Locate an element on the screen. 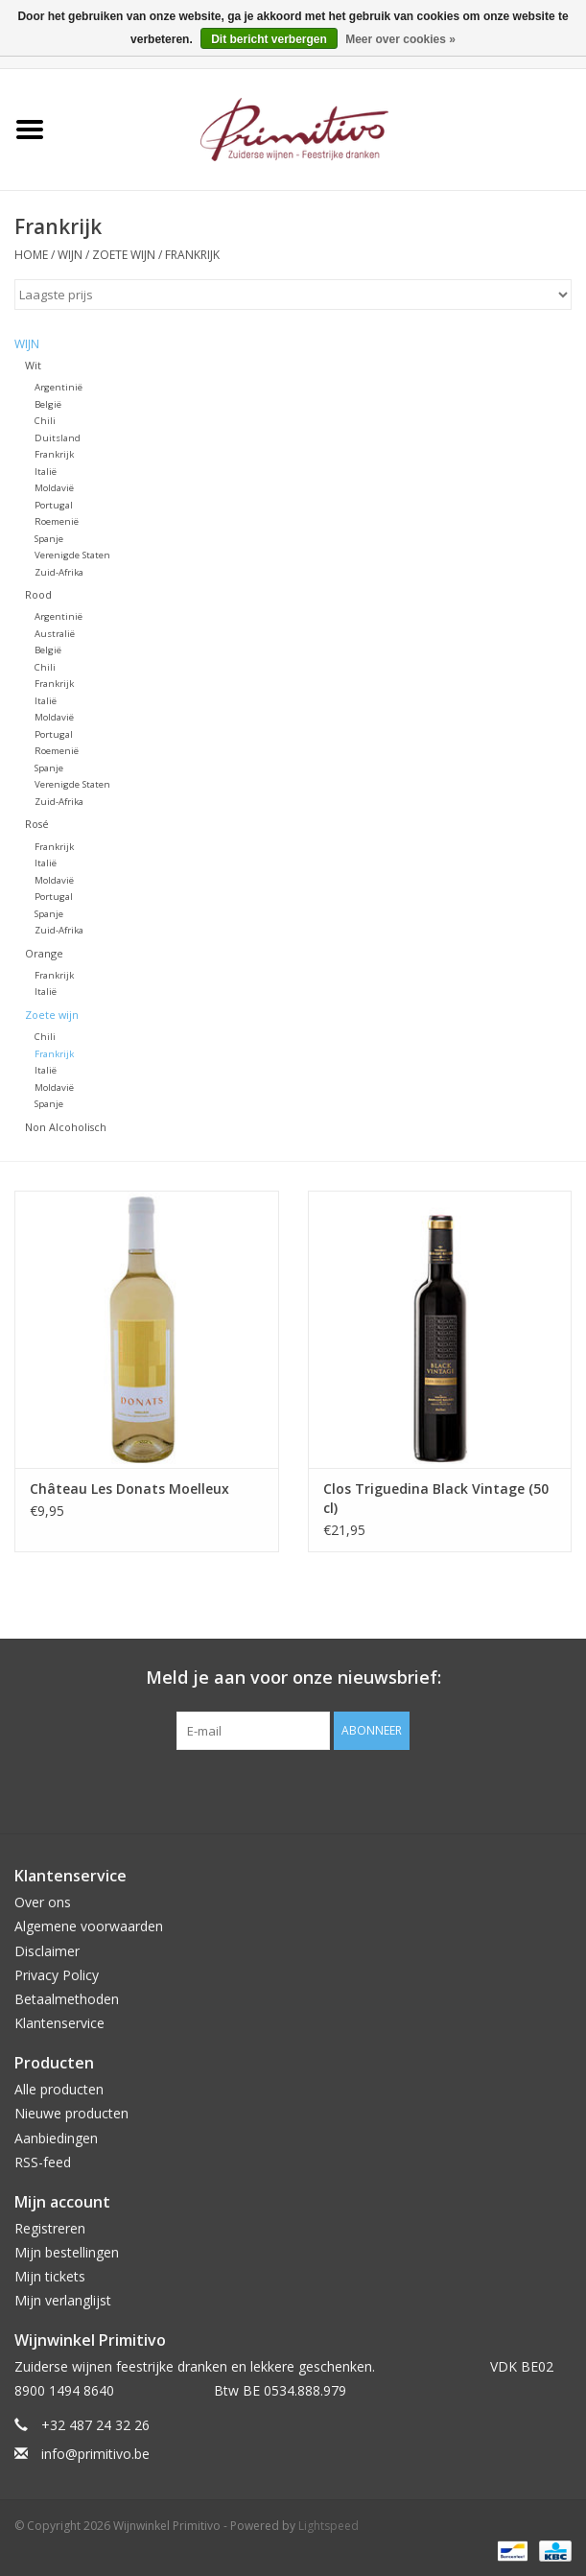  Argentinië is located at coordinates (58, 387).